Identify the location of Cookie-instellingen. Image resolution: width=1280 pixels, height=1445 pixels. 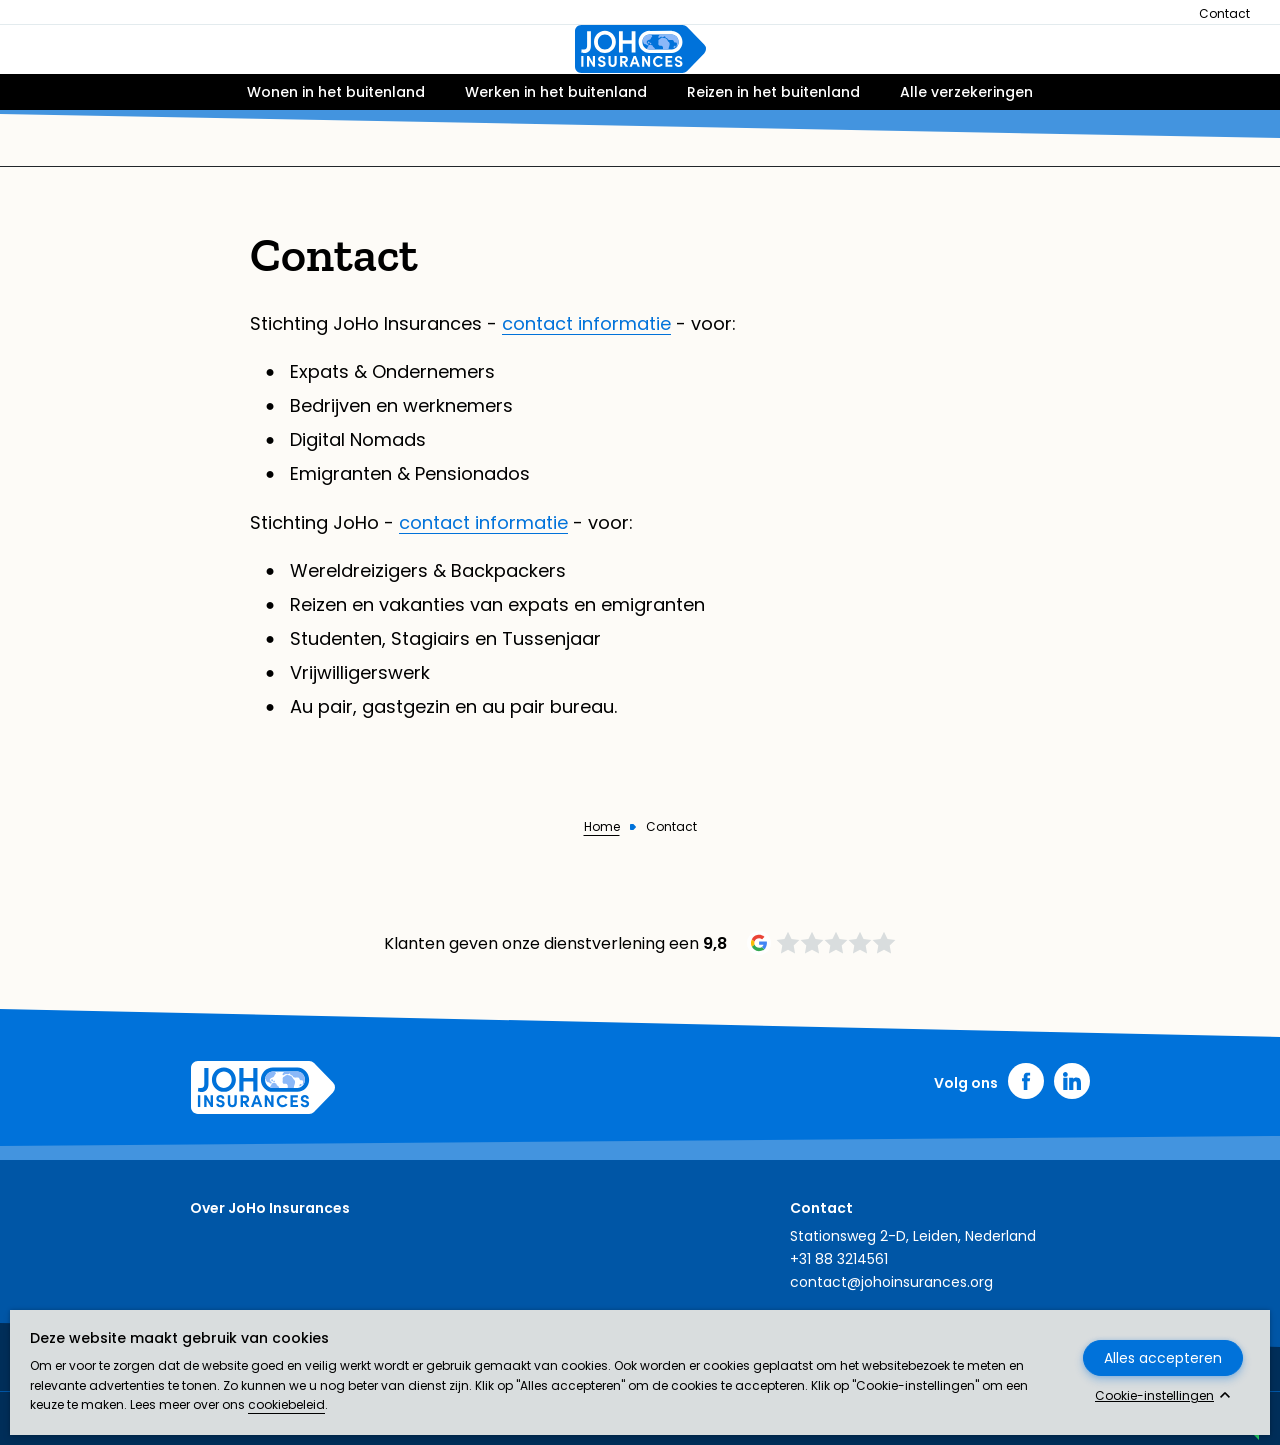
(1154, 1396).